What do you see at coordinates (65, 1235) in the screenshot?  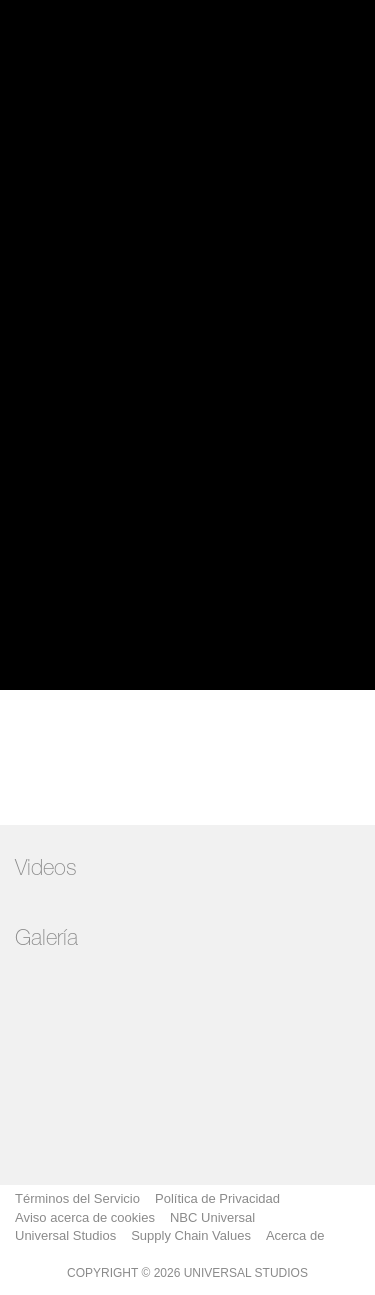 I see `Universal Studios` at bounding box center [65, 1235].